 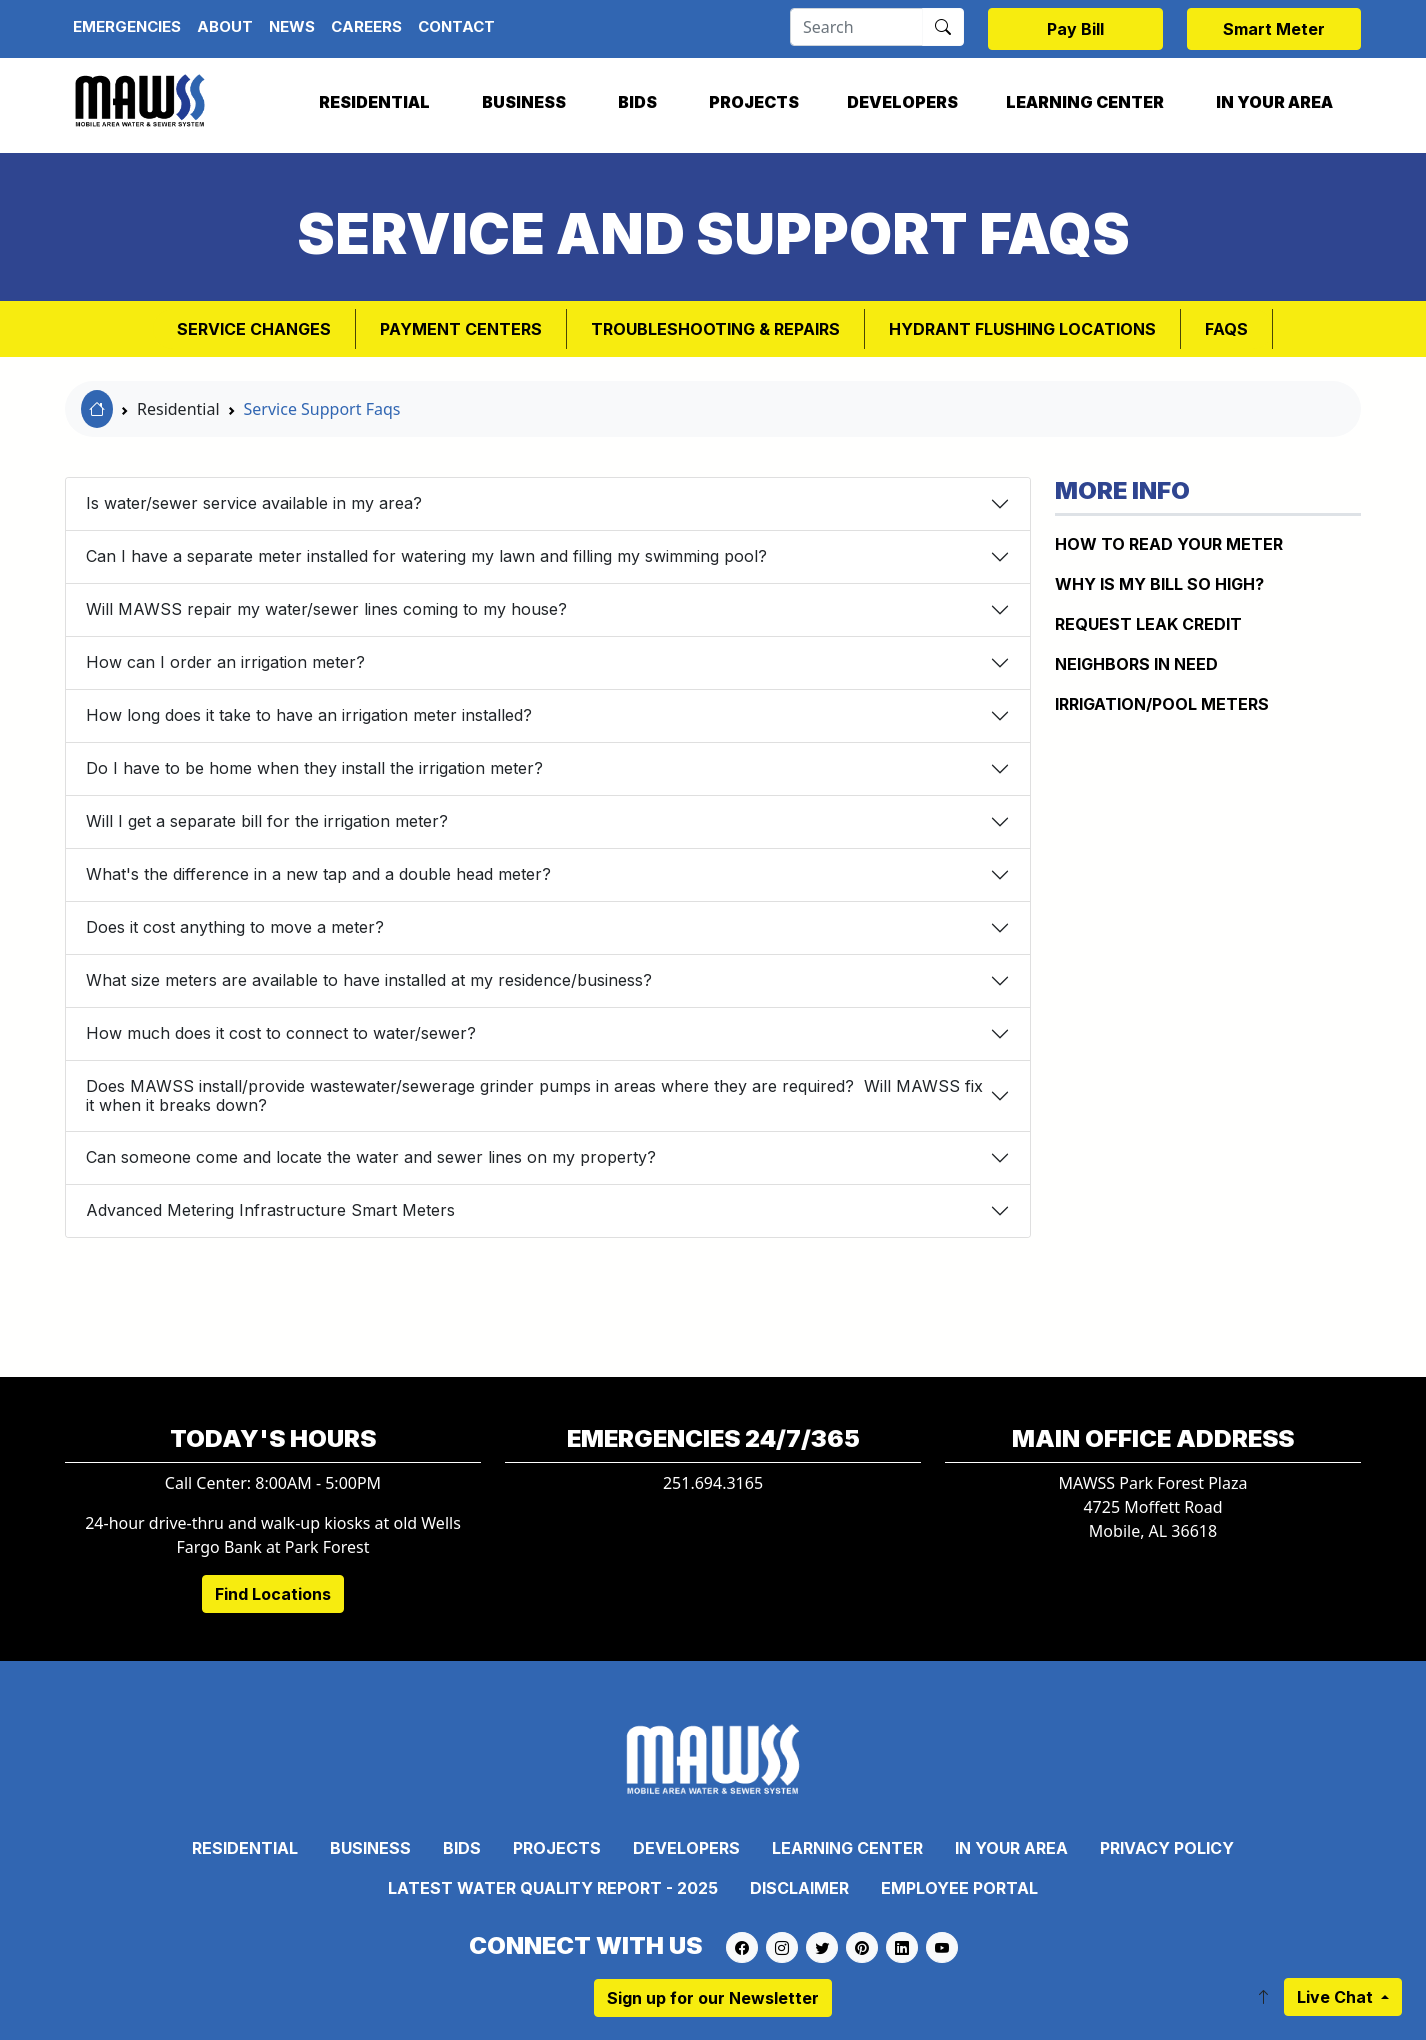 I want to click on Hydrant Flushing Locations, so click(x=1022, y=329).